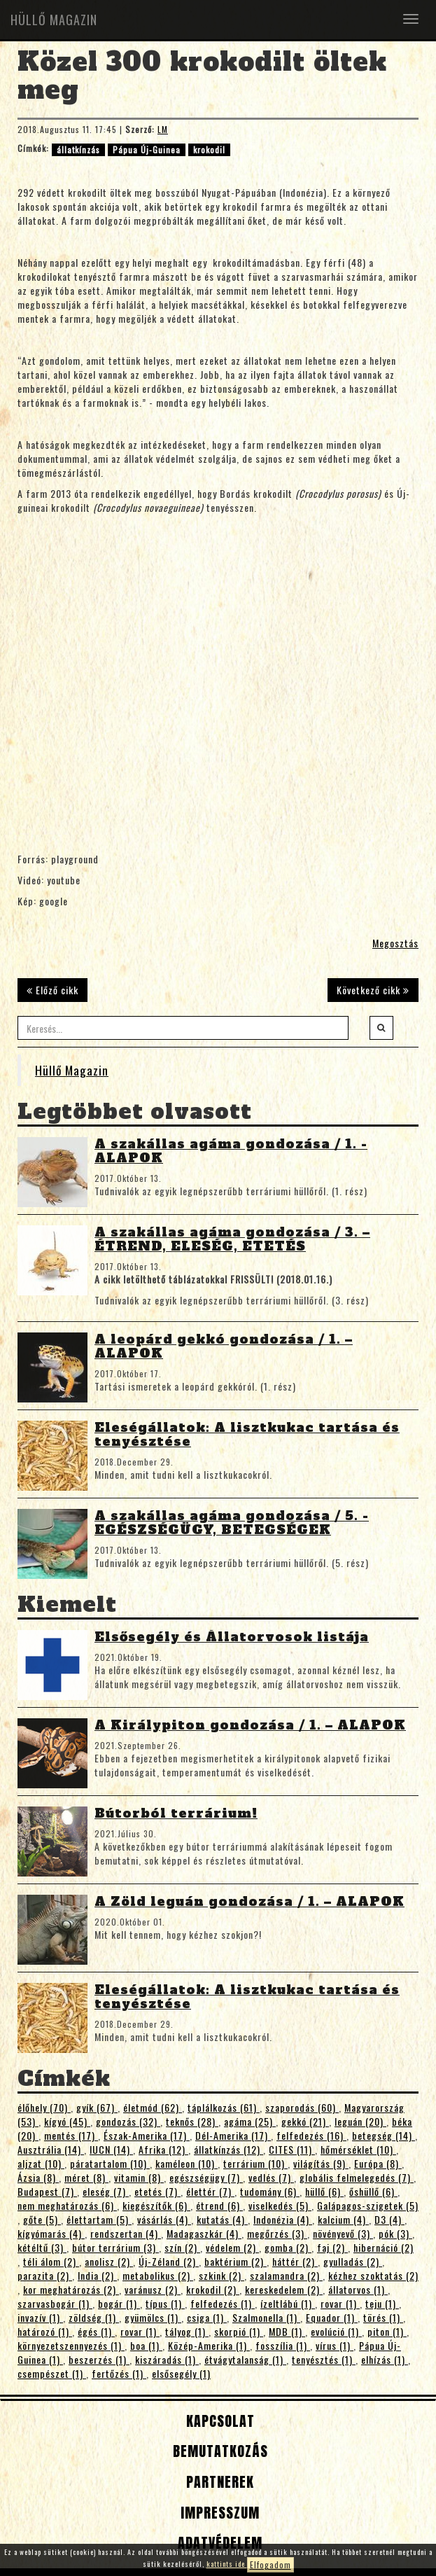 This screenshot has height=2576, width=436. What do you see at coordinates (41, 2247) in the screenshot?
I see `kétéltű (3)` at bounding box center [41, 2247].